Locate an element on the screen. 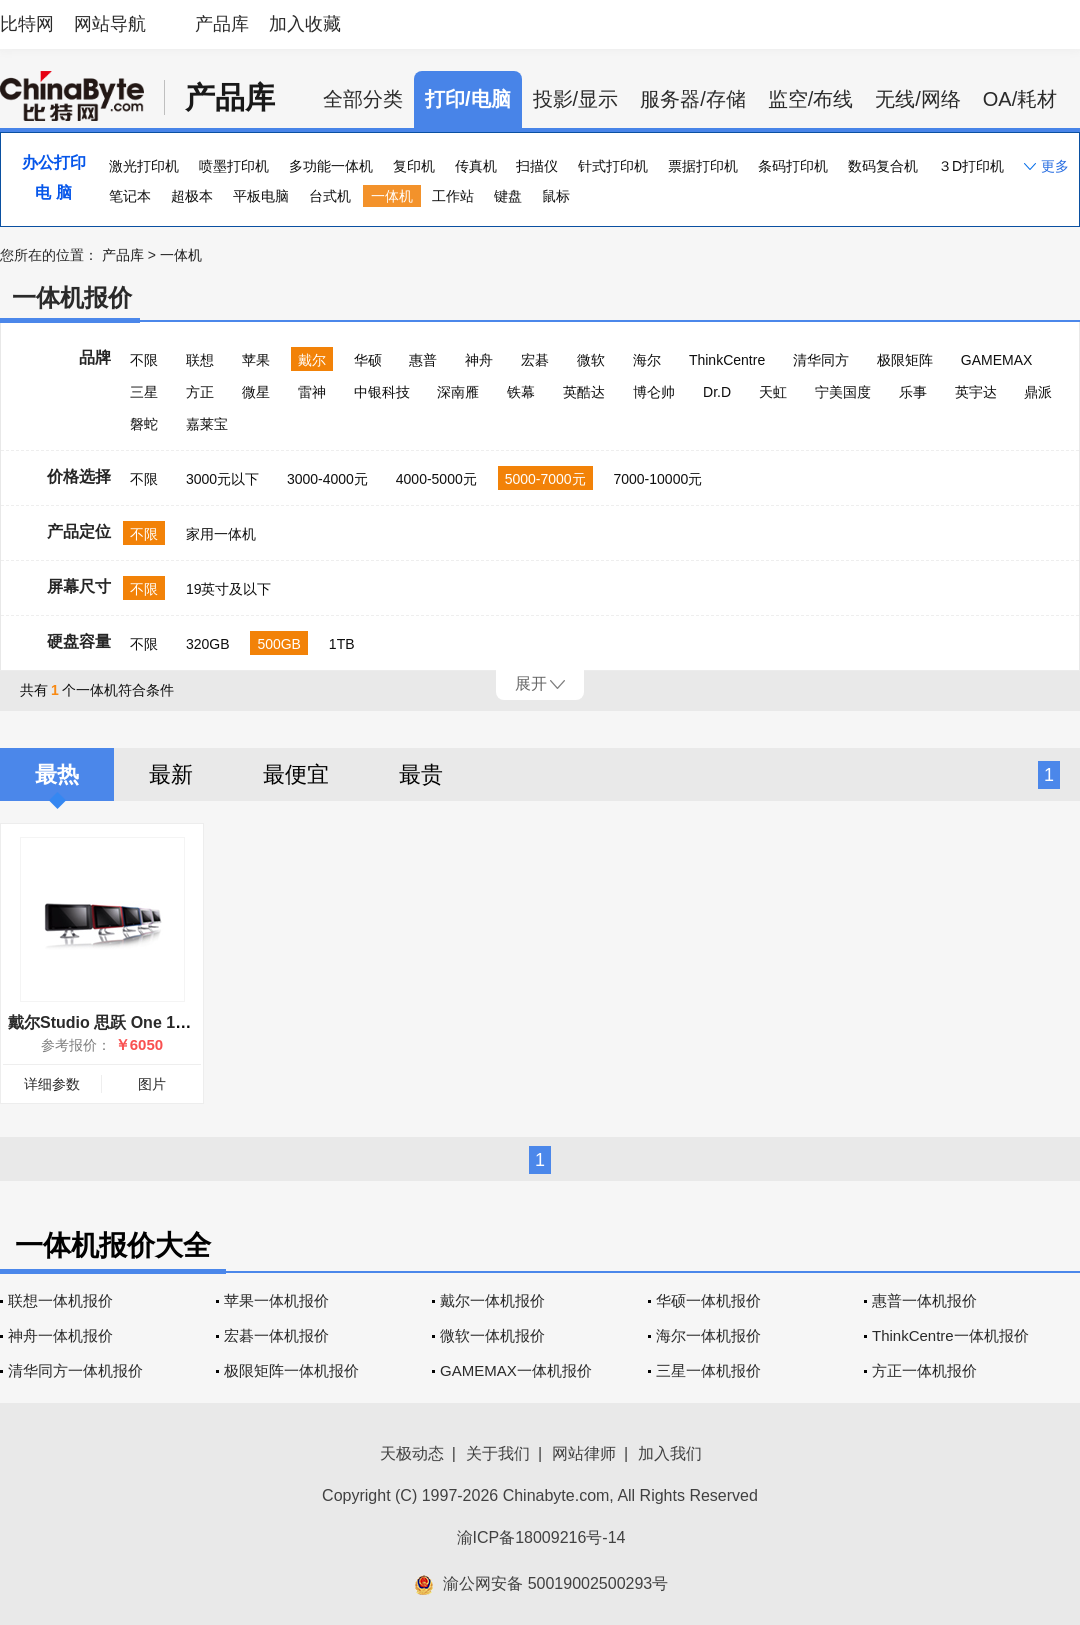 The image size is (1080, 1625). 票据打印机 is located at coordinates (703, 166).